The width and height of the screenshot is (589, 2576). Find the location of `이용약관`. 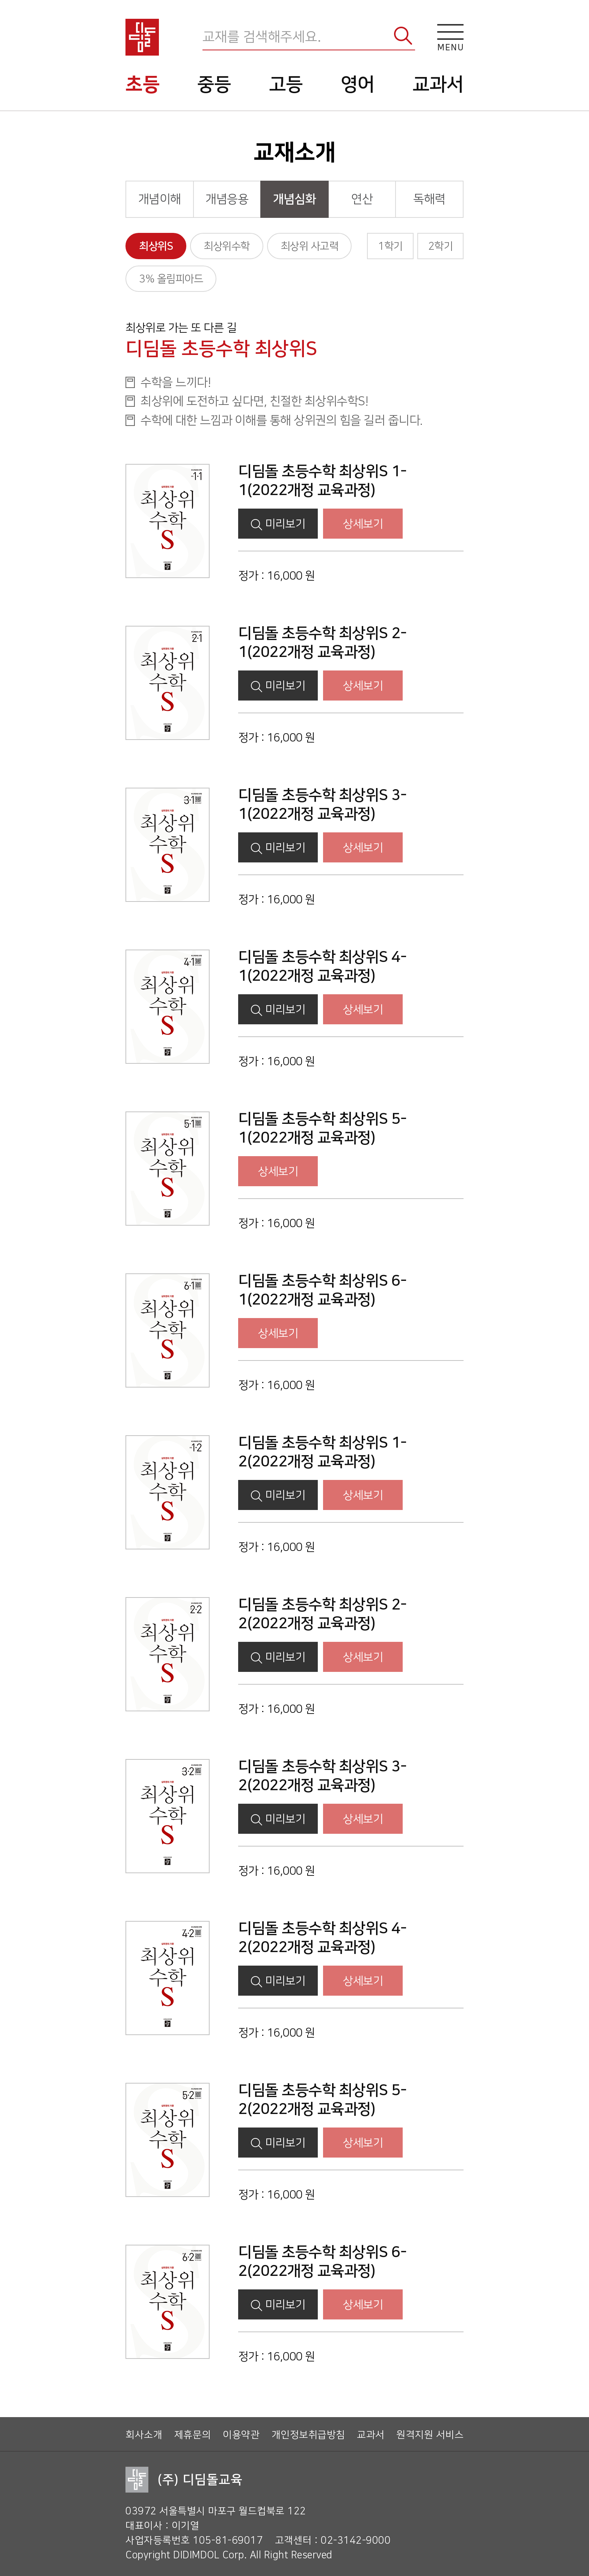

이용약관 is located at coordinates (241, 2435).